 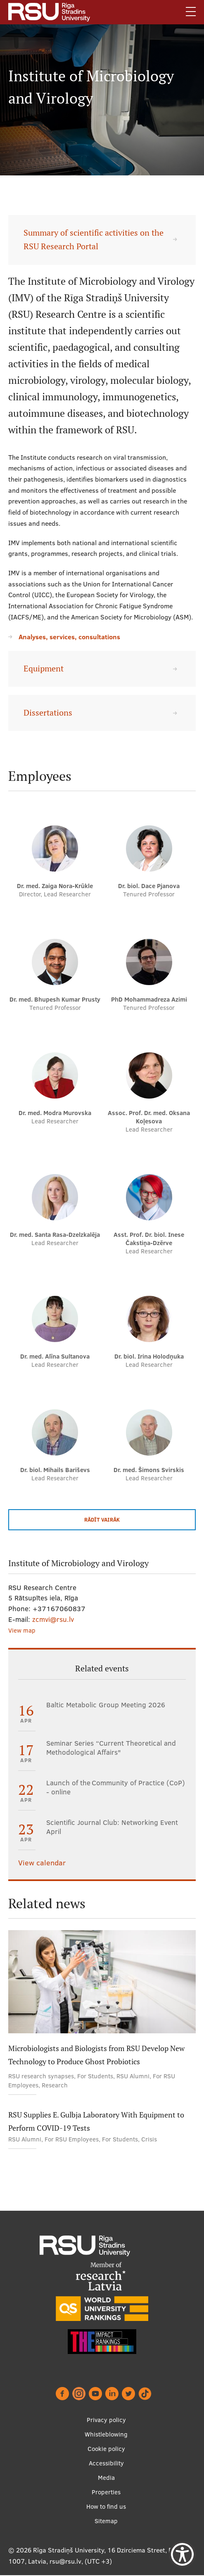 What do you see at coordinates (149, 999) in the screenshot?
I see `PhD Mohammadreza Azimi` at bounding box center [149, 999].